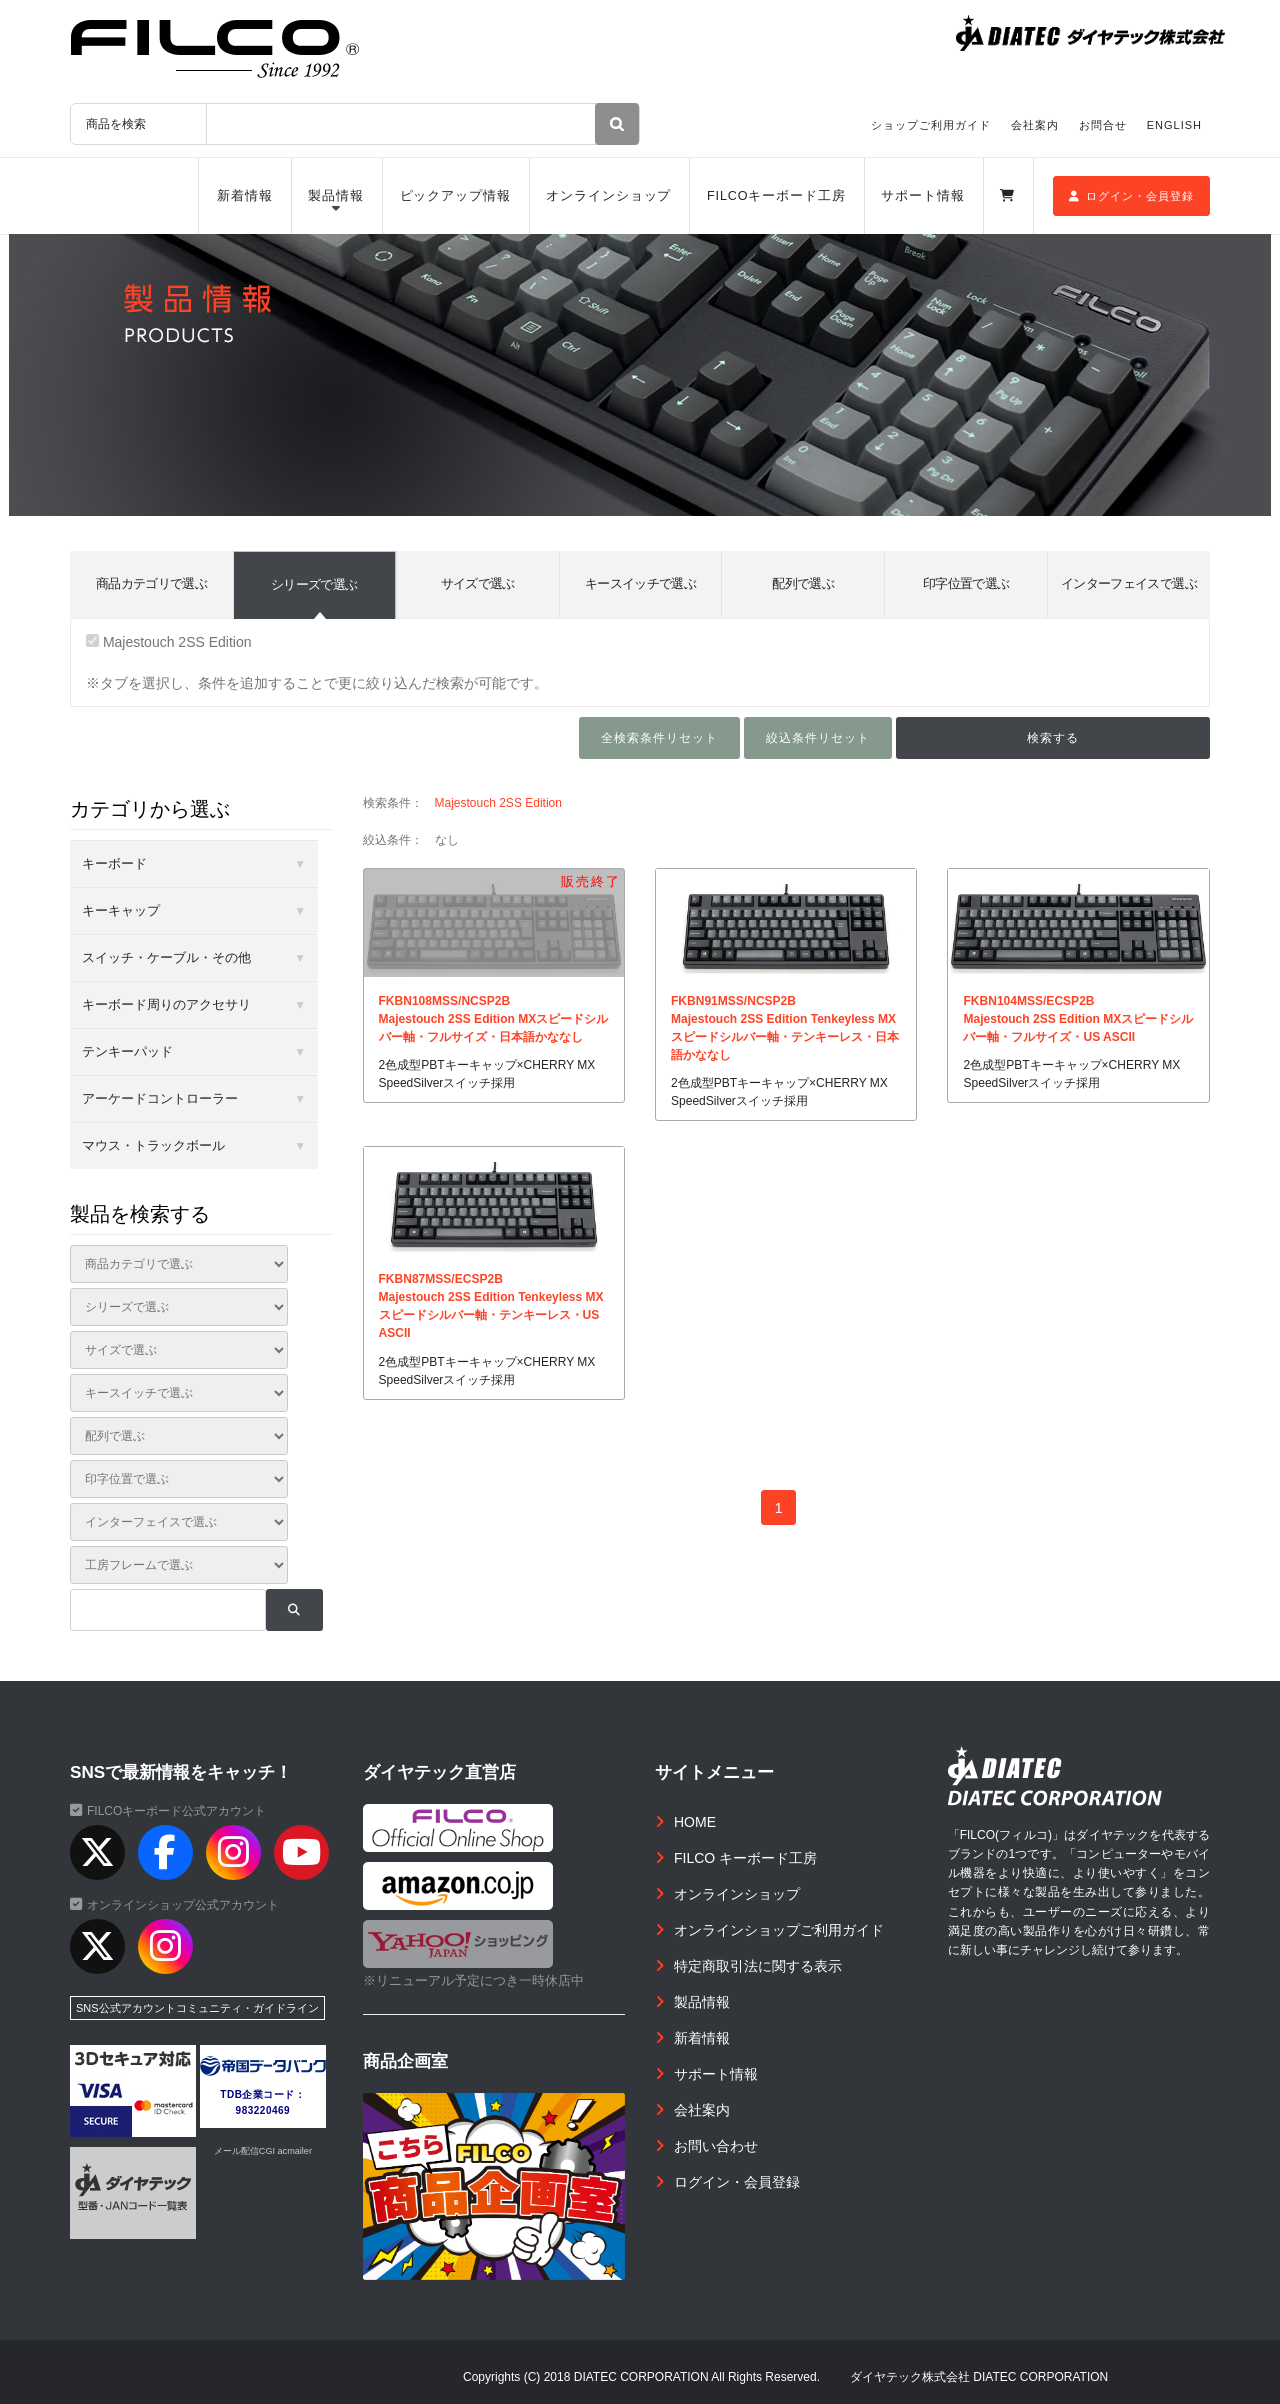 The height and width of the screenshot is (2404, 1280). Describe the element at coordinates (776, 196) in the screenshot. I see `FILCOキーボード工房` at that location.